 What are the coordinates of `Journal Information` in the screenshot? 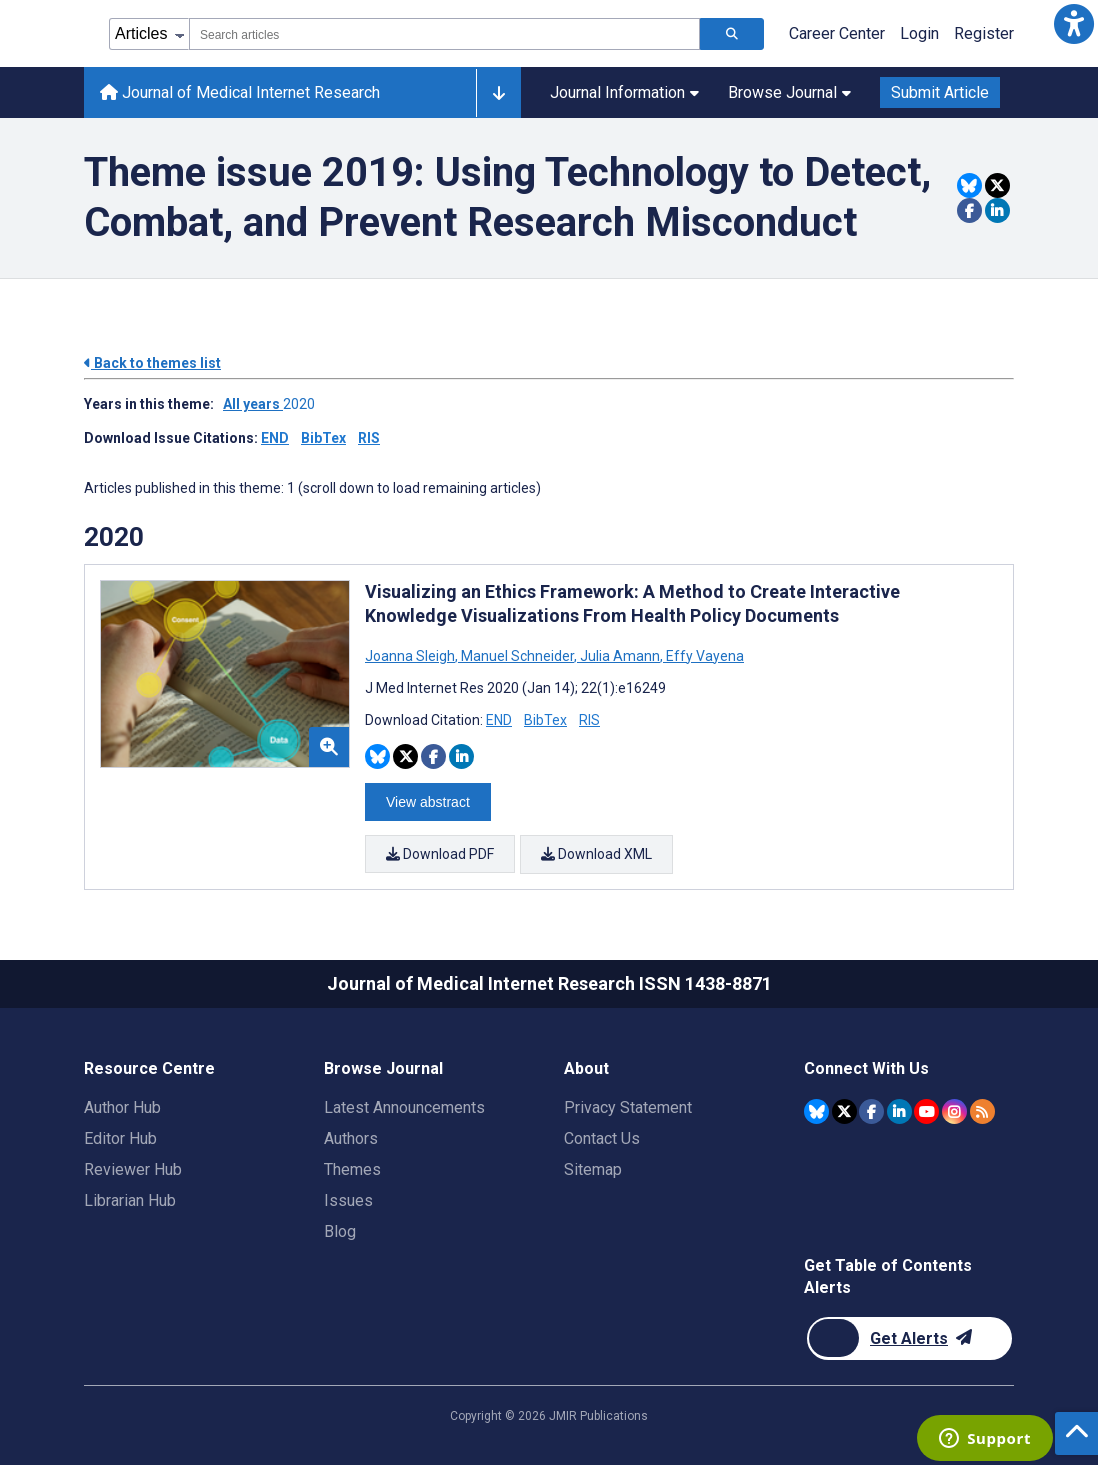 It's located at (624, 92).